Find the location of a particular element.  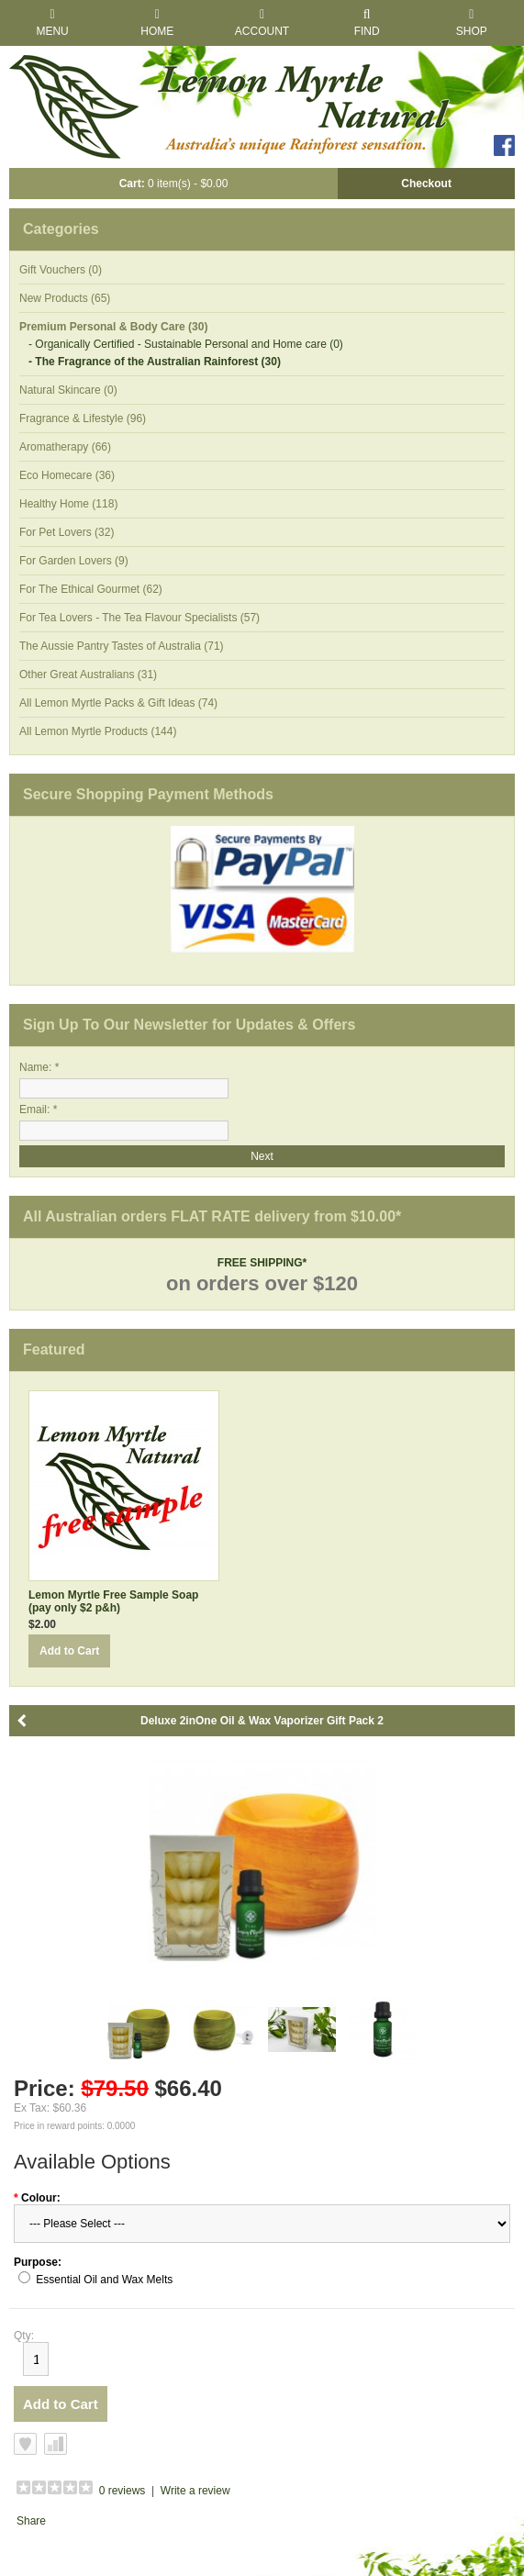

0 reviews is located at coordinates (122, 2490).